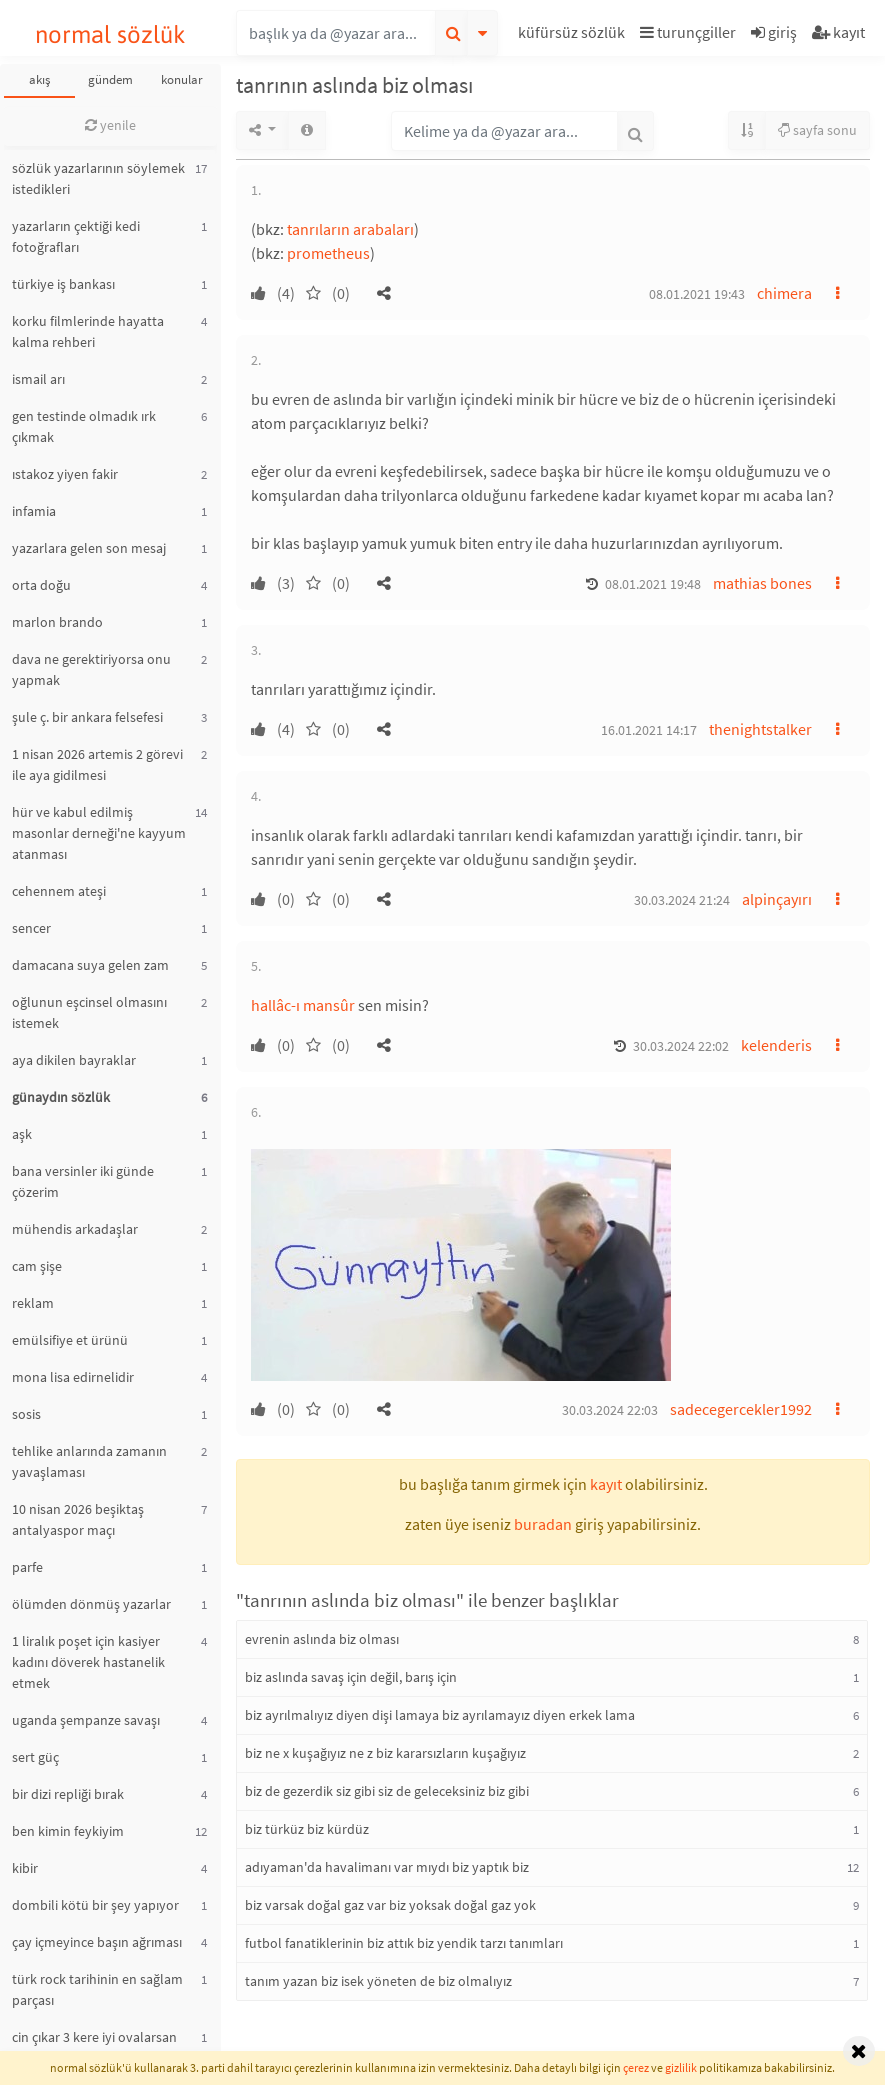  Describe the element at coordinates (88, 1662) in the screenshot. I see `1 liralık poşet için kasiyer kadını döverek hastanelik etmek` at that location.